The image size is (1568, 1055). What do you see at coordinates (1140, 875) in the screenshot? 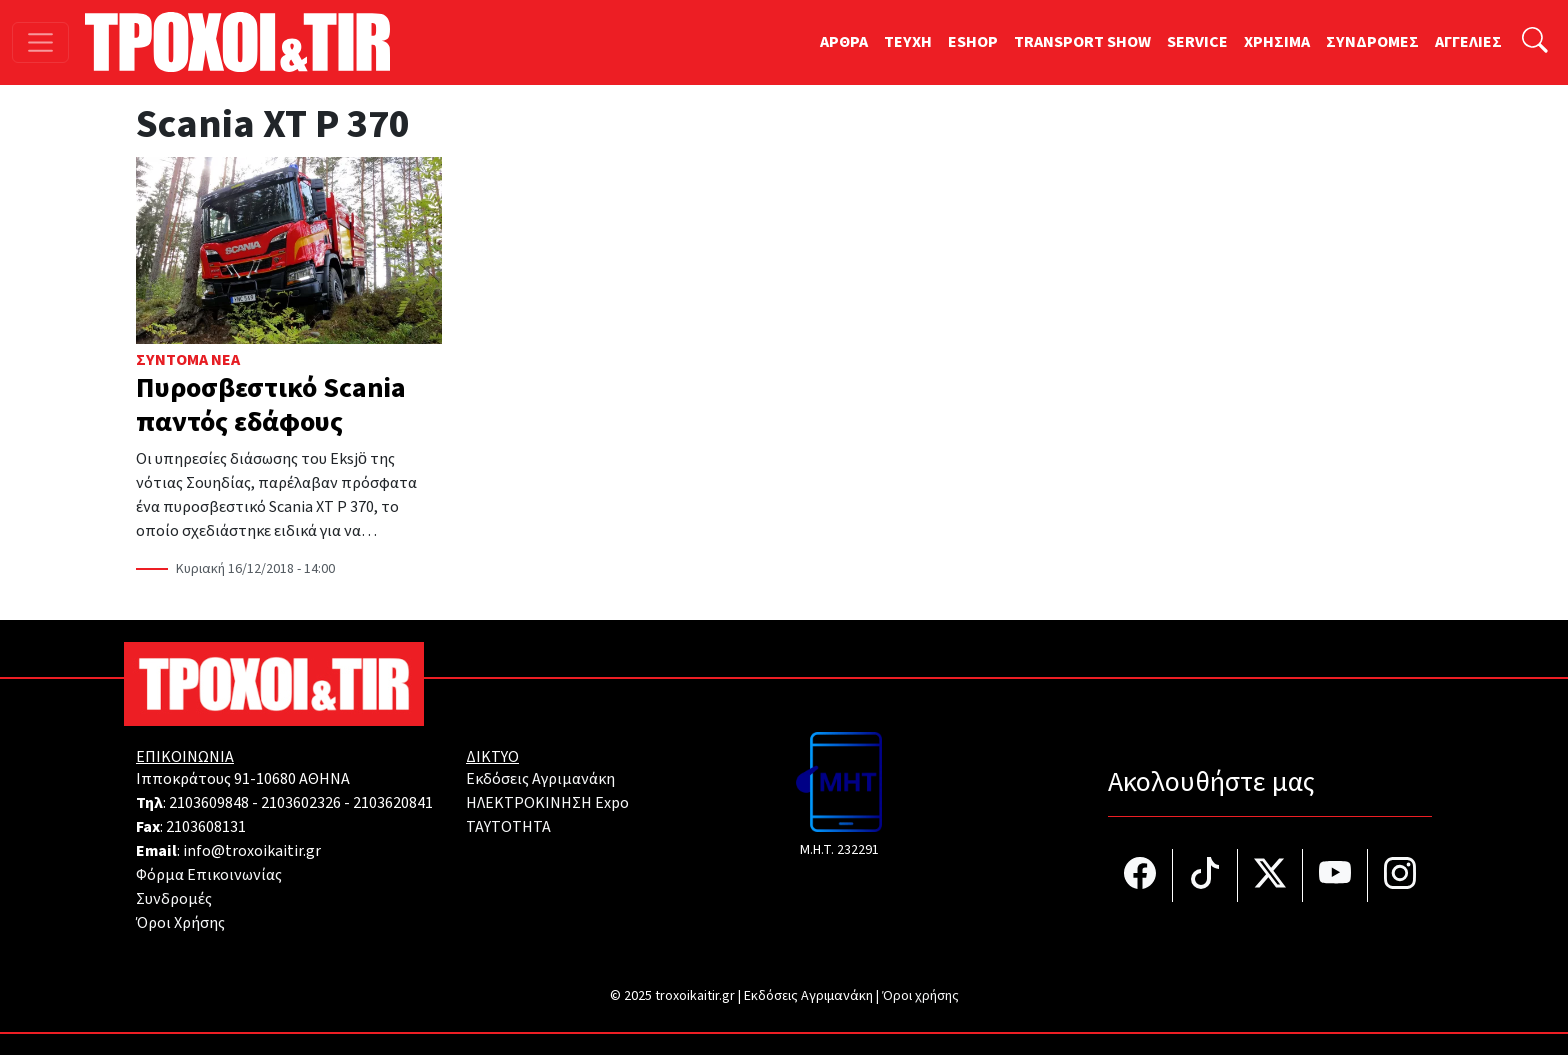
I see `[Τροχοί και TIR στο facebook]` at bounding box center [1140, 875].